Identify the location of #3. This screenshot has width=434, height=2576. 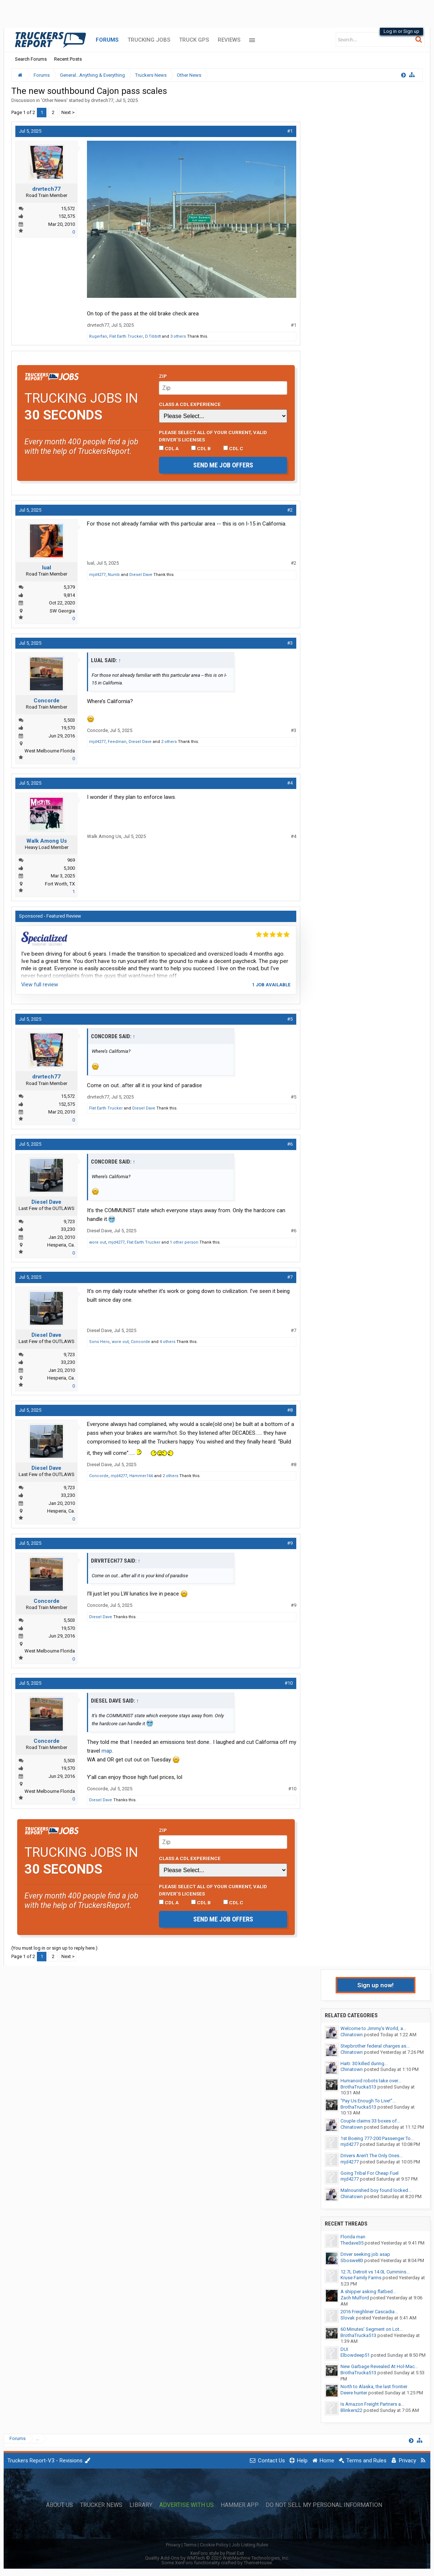
(290, 643).